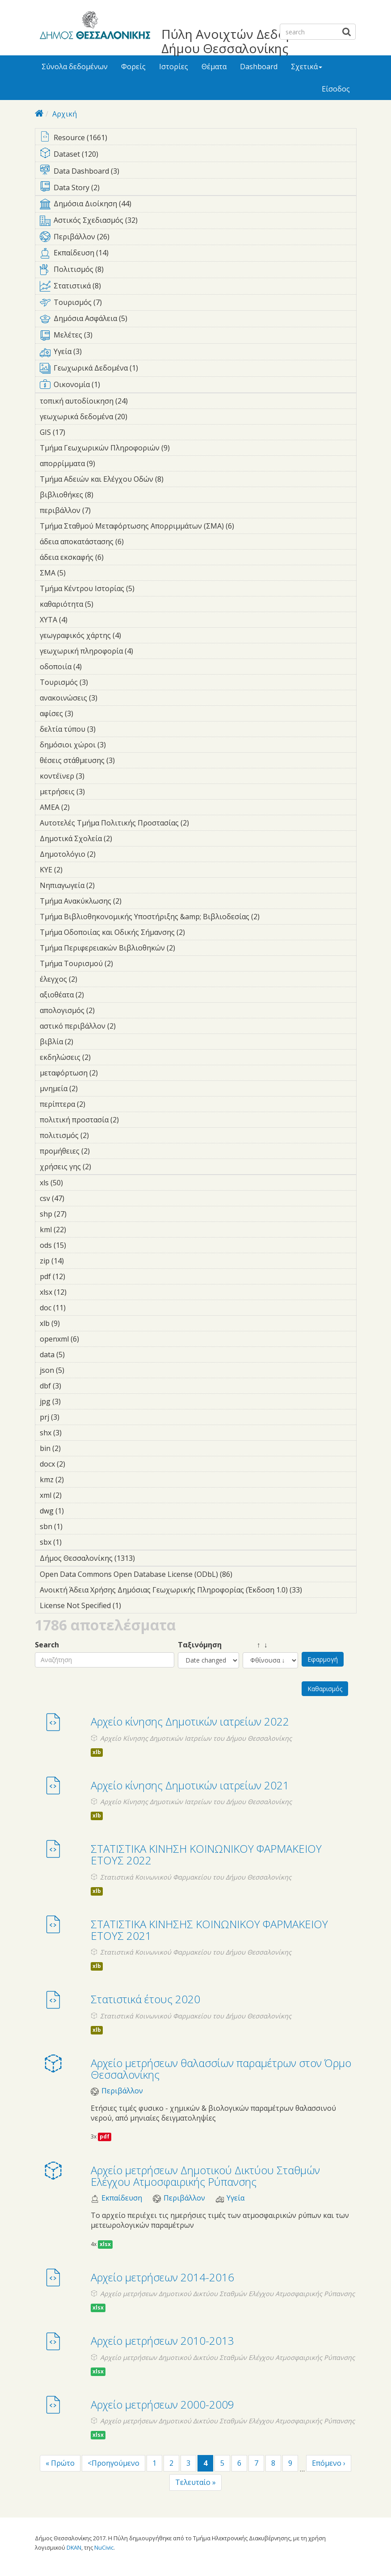 This screenshot has height=2576, width=391. Describe the element at coordinates (104, 1151) in the screenshot. I see `προμήθειες (2)` at that location.